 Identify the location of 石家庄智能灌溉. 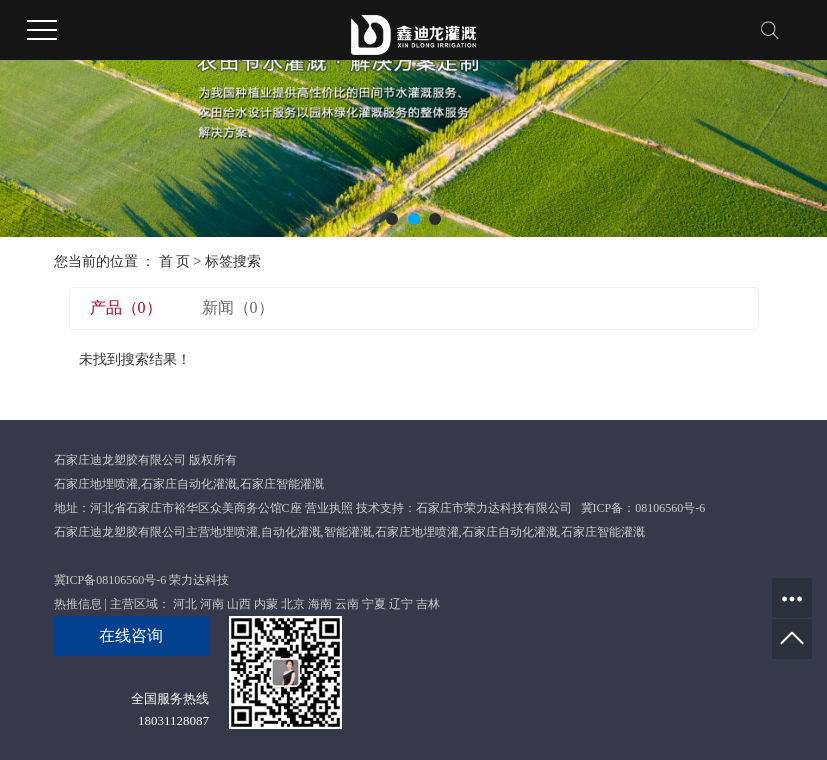
(282, 484).